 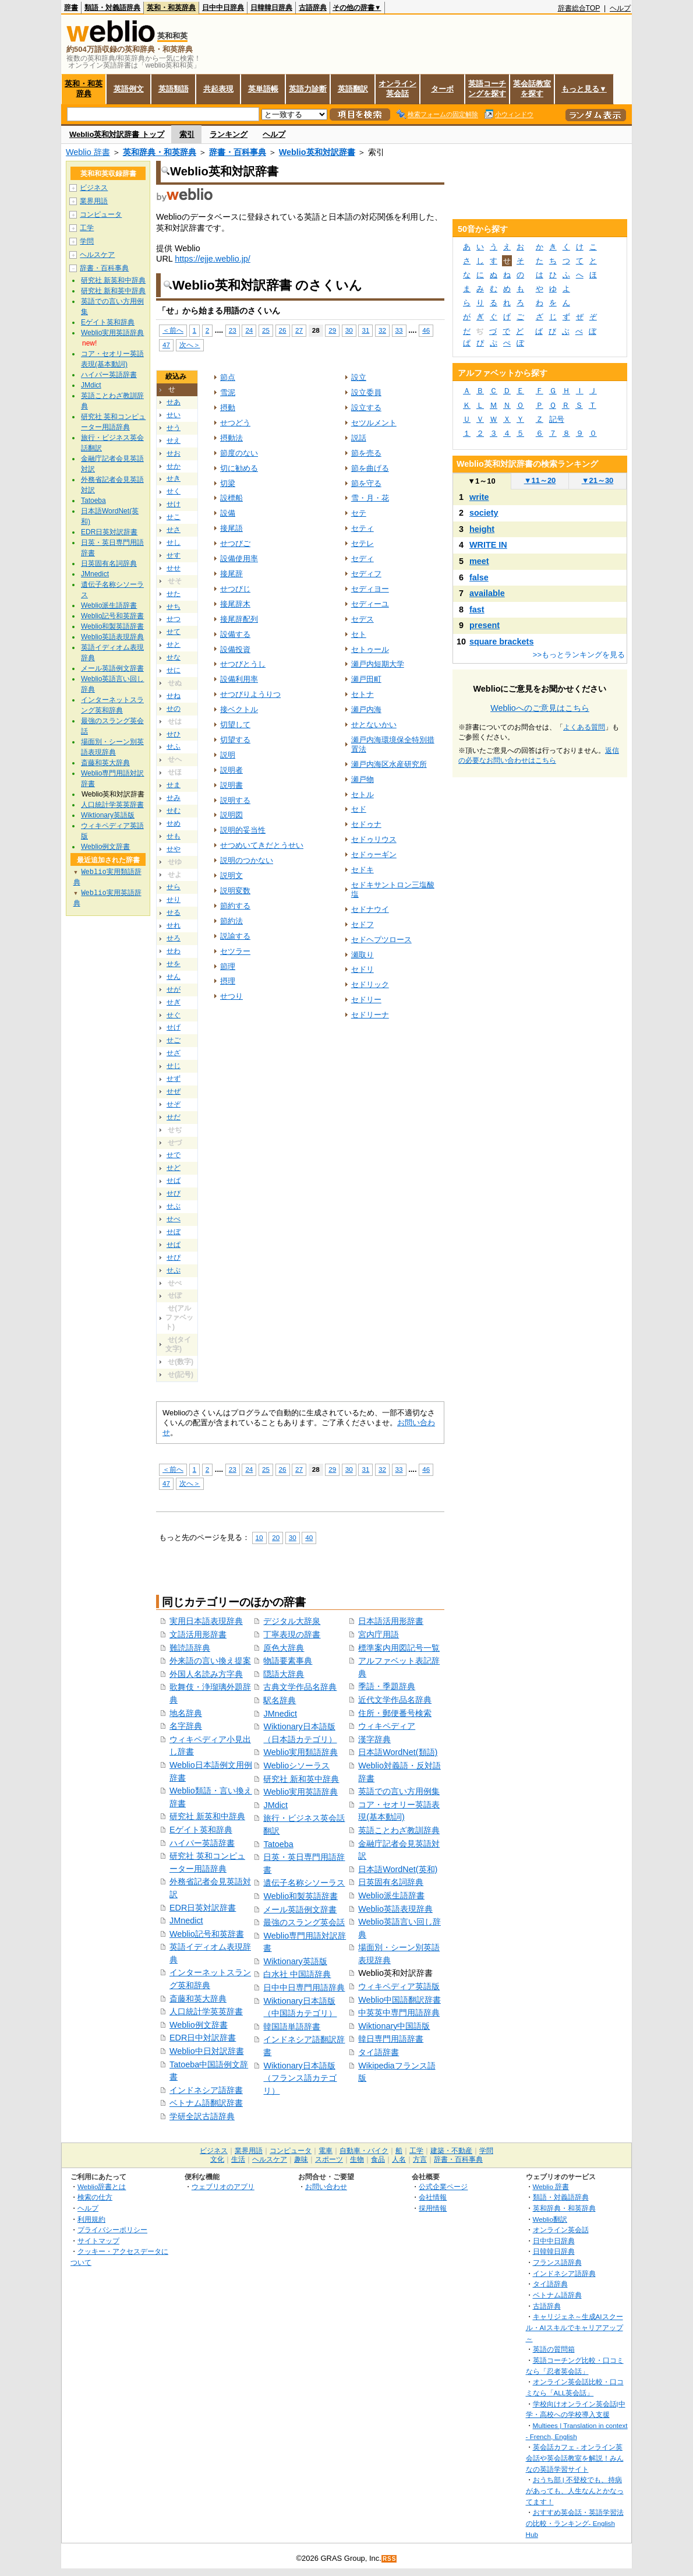 What do you see at coordinates (101, 2186) in the screenshot?
I see `Weblio辞書とは` at bounding box center [101, 2186].